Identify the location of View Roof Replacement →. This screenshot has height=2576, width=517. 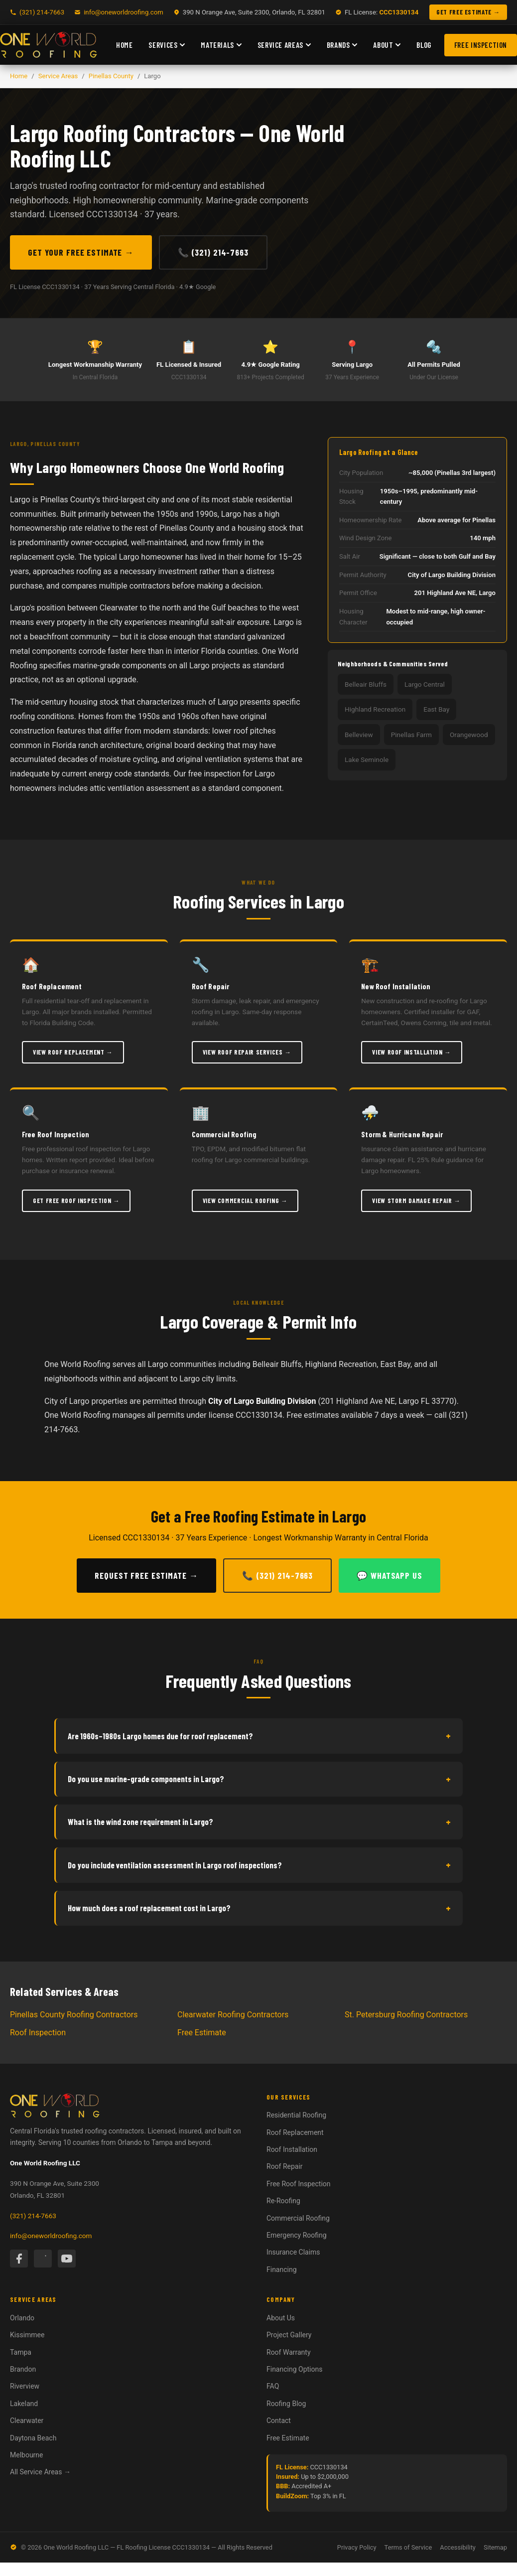
(73, 1052).